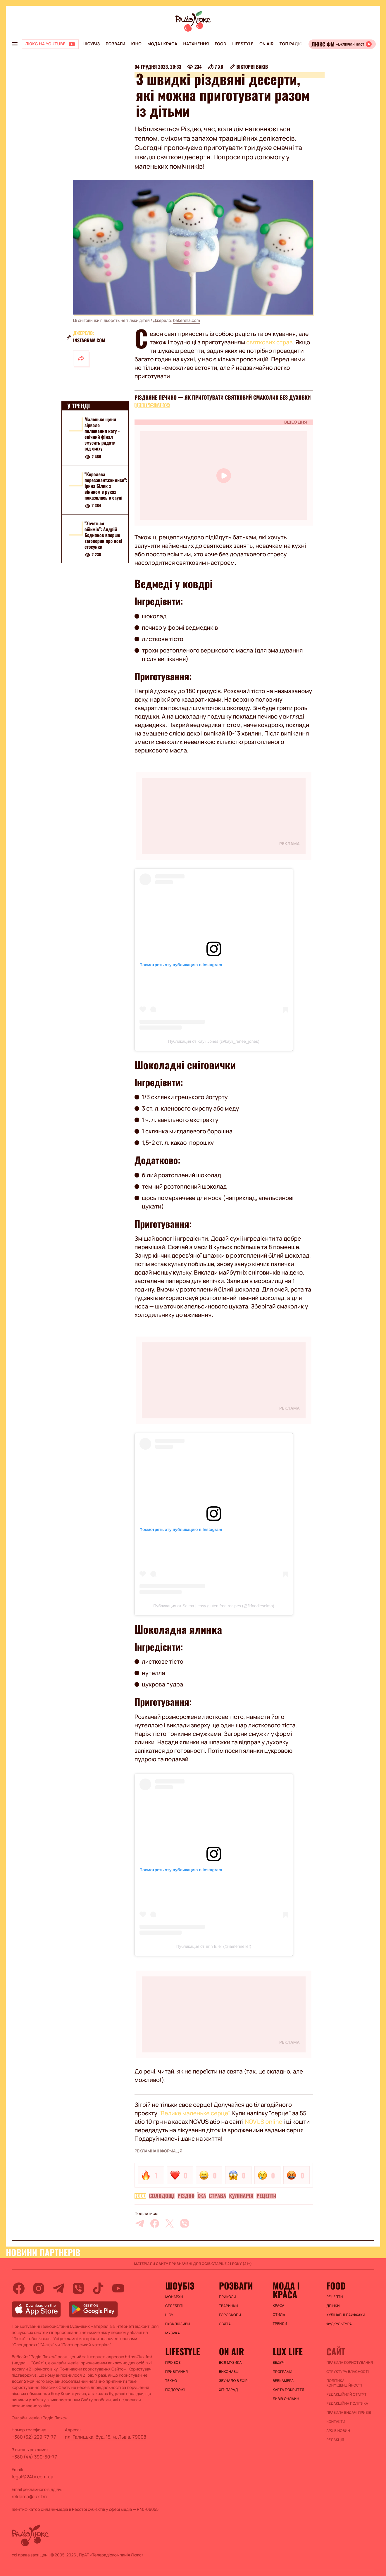  What do you see at coordinates (89, 340) in the screenshot?
I see `instagram.com` at bounding box center [89, 340].